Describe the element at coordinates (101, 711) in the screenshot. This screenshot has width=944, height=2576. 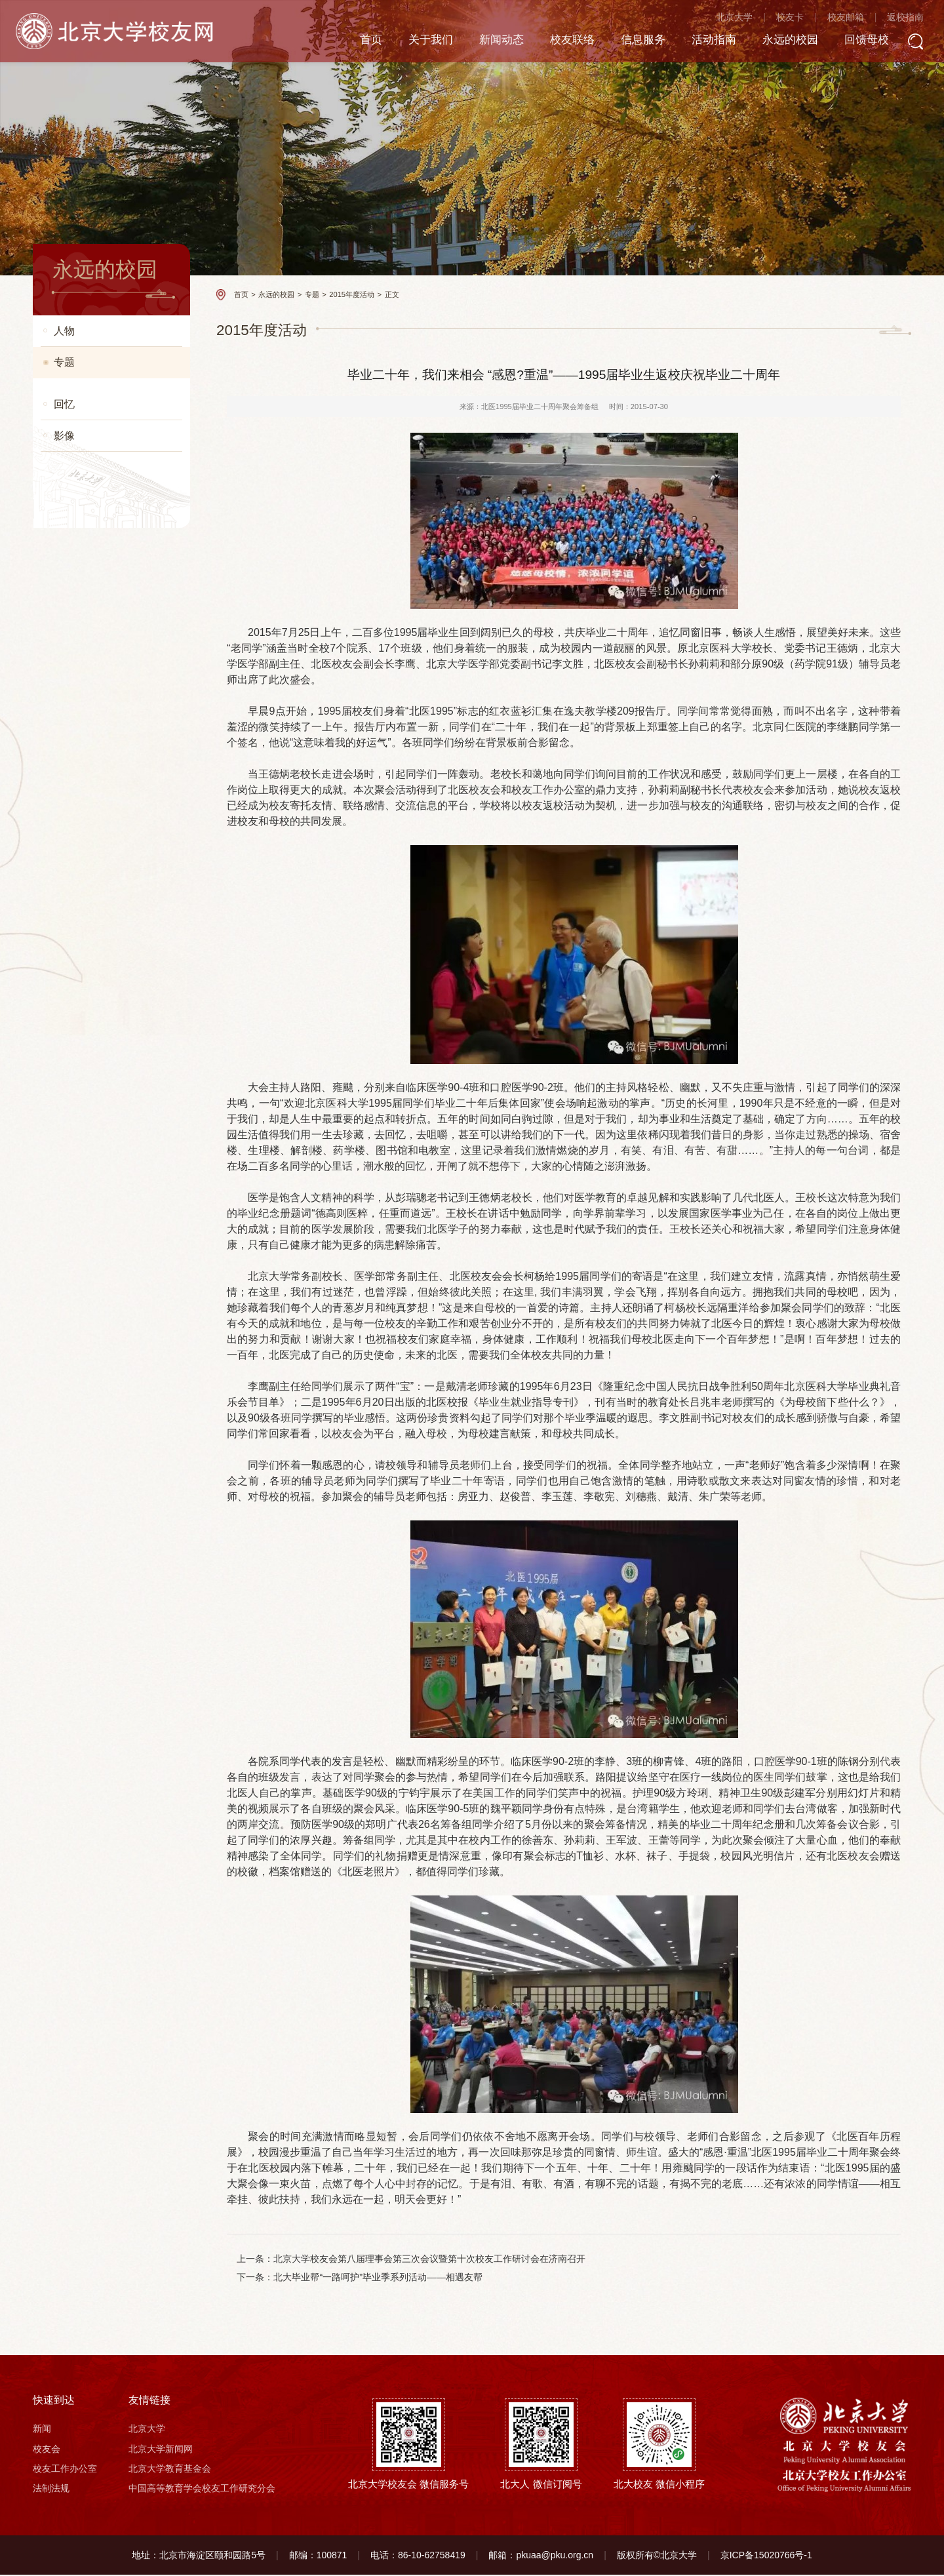
I see `北大人助力一线救灾工作` at that location.